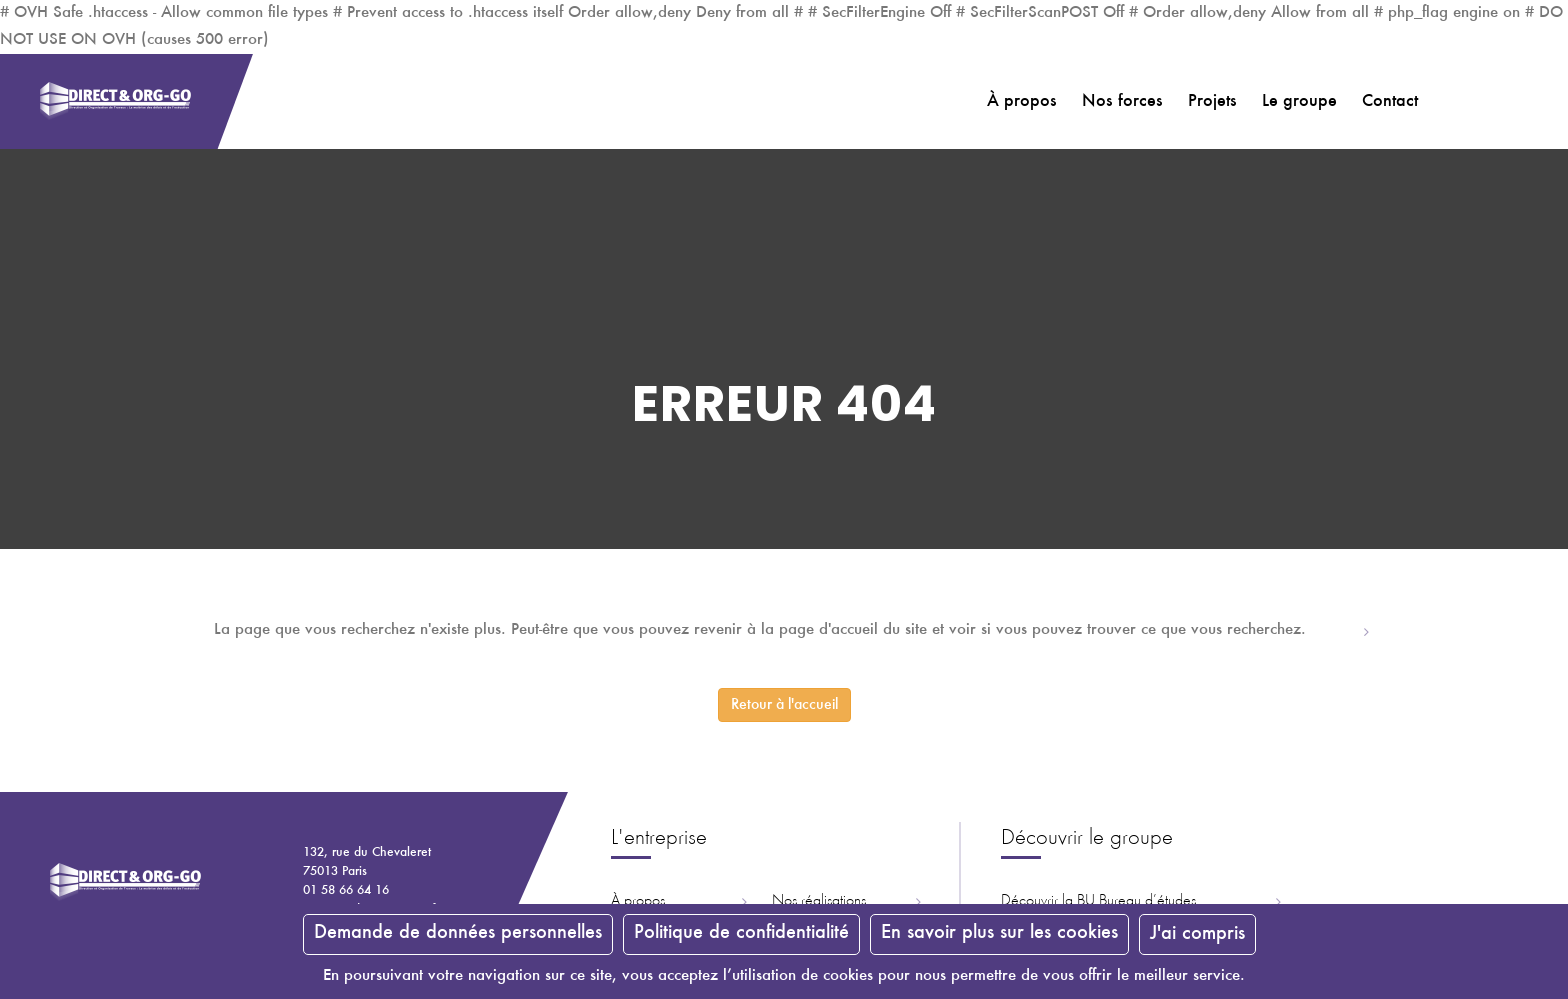 This screenshot has width=1568, height=999. I want to click on Projets, so click(1212, 102).